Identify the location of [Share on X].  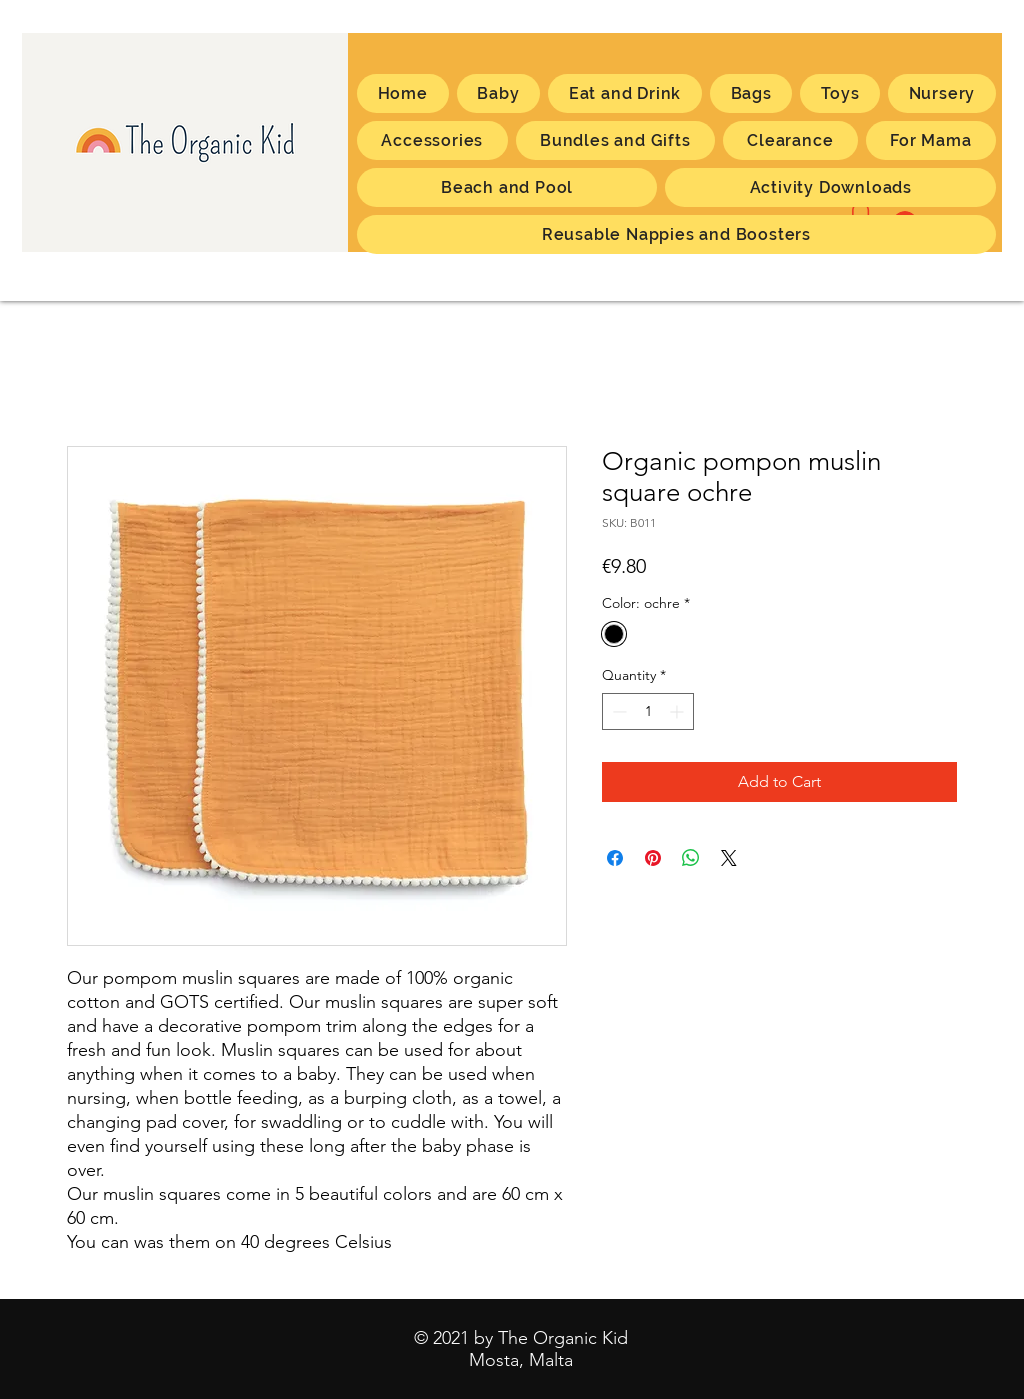
(729, 858).